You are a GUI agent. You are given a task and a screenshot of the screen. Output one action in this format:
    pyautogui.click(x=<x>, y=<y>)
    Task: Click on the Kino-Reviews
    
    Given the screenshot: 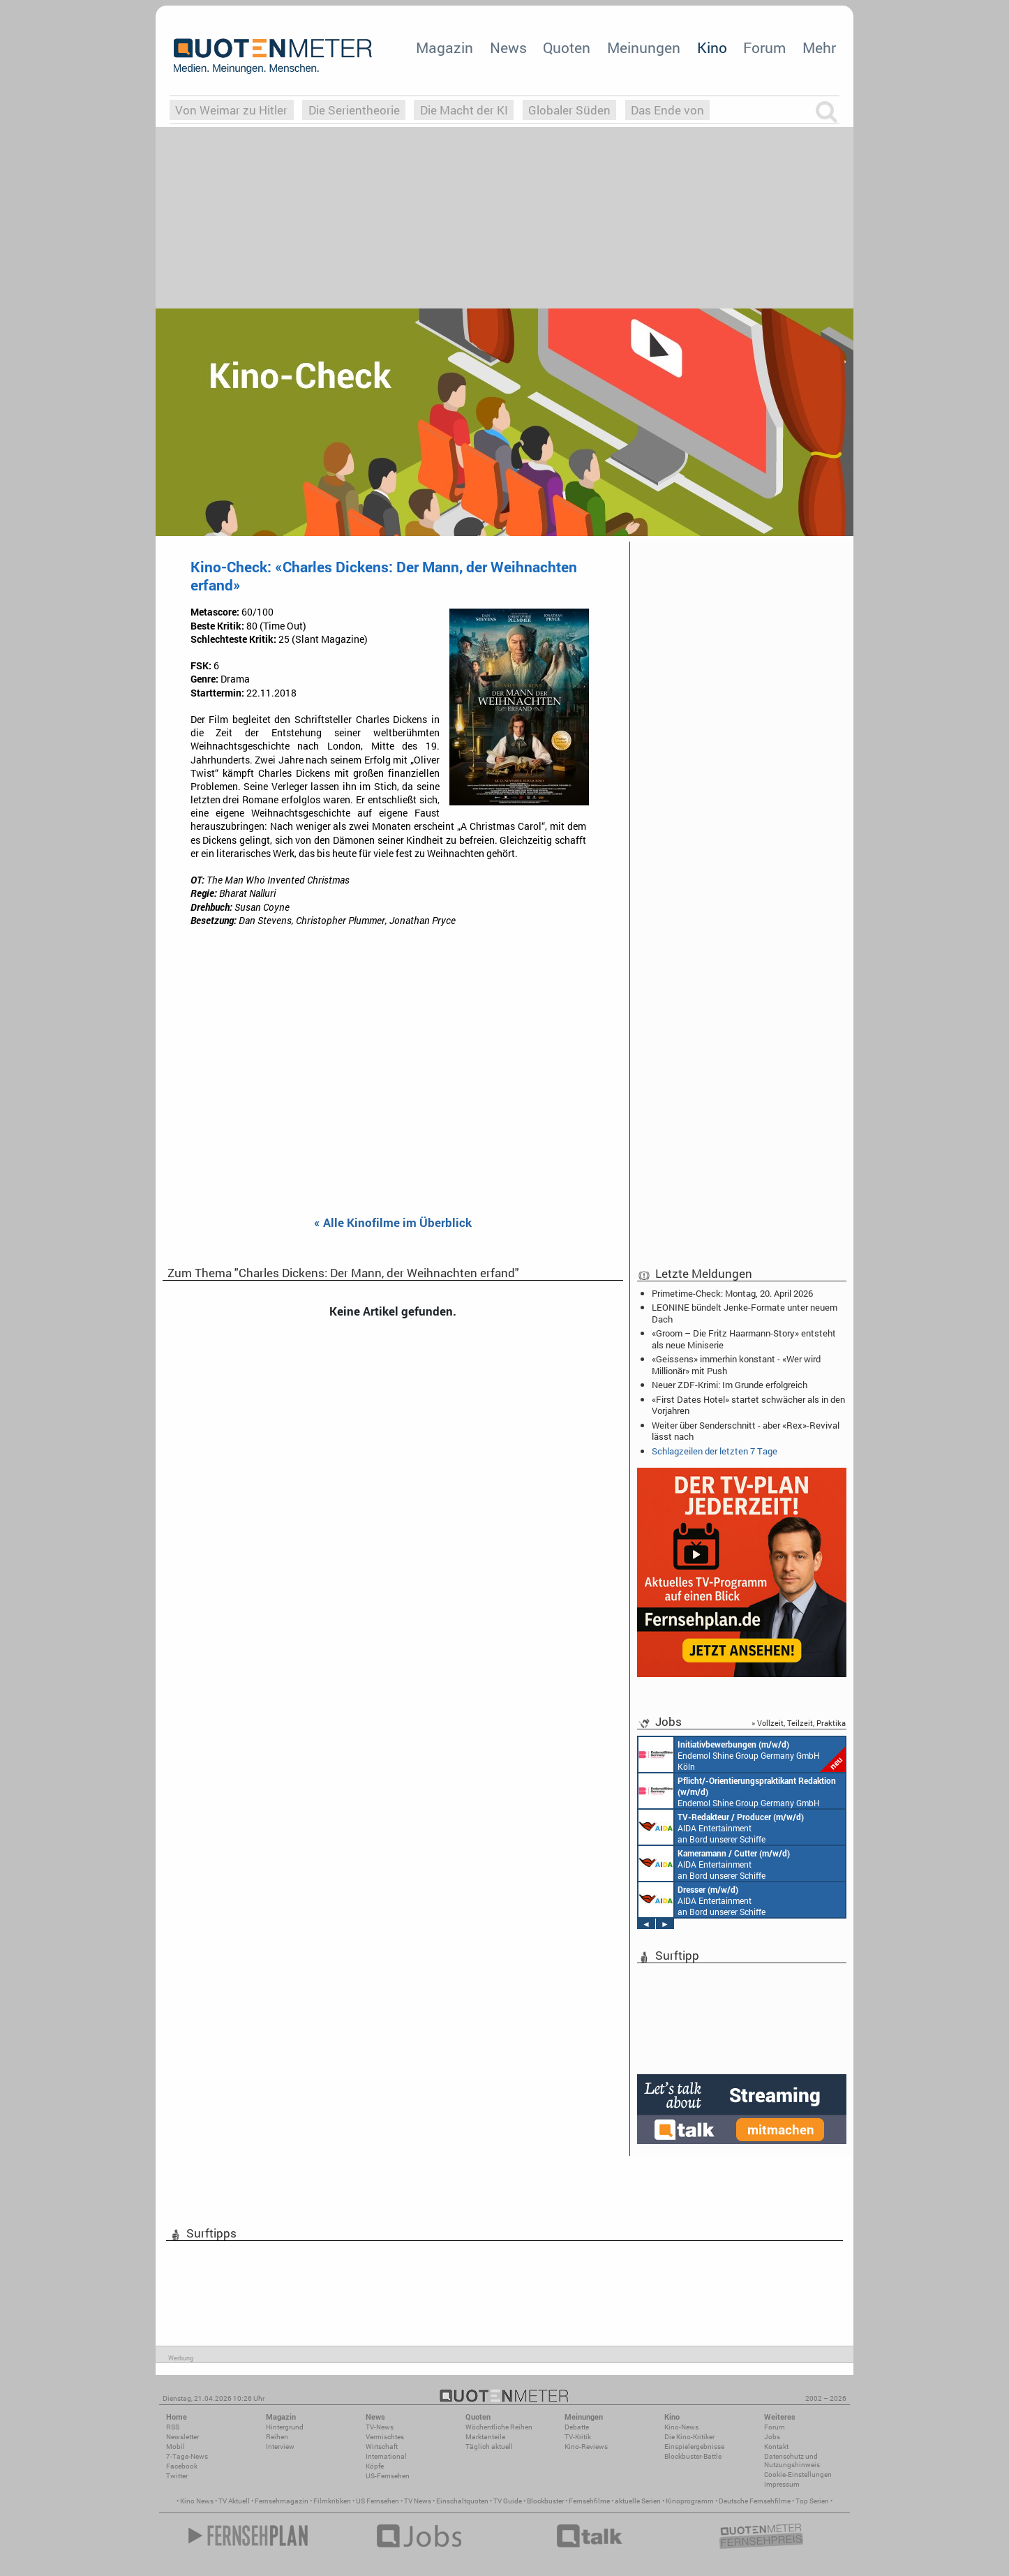 What is the action you would take?
    pyautogui.click(x=586, y=2446)
    